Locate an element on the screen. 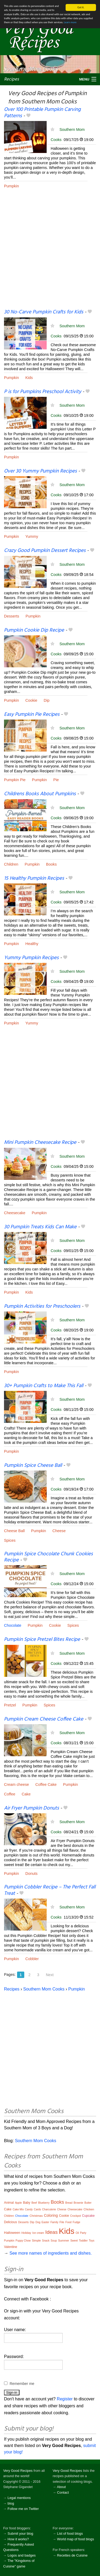 Image resolution: width=100 pixels, height=2576 pixels. Pumpkin Cobbler Recipe – The Perfect Fall Treat is located at coordinates (49, 1890).